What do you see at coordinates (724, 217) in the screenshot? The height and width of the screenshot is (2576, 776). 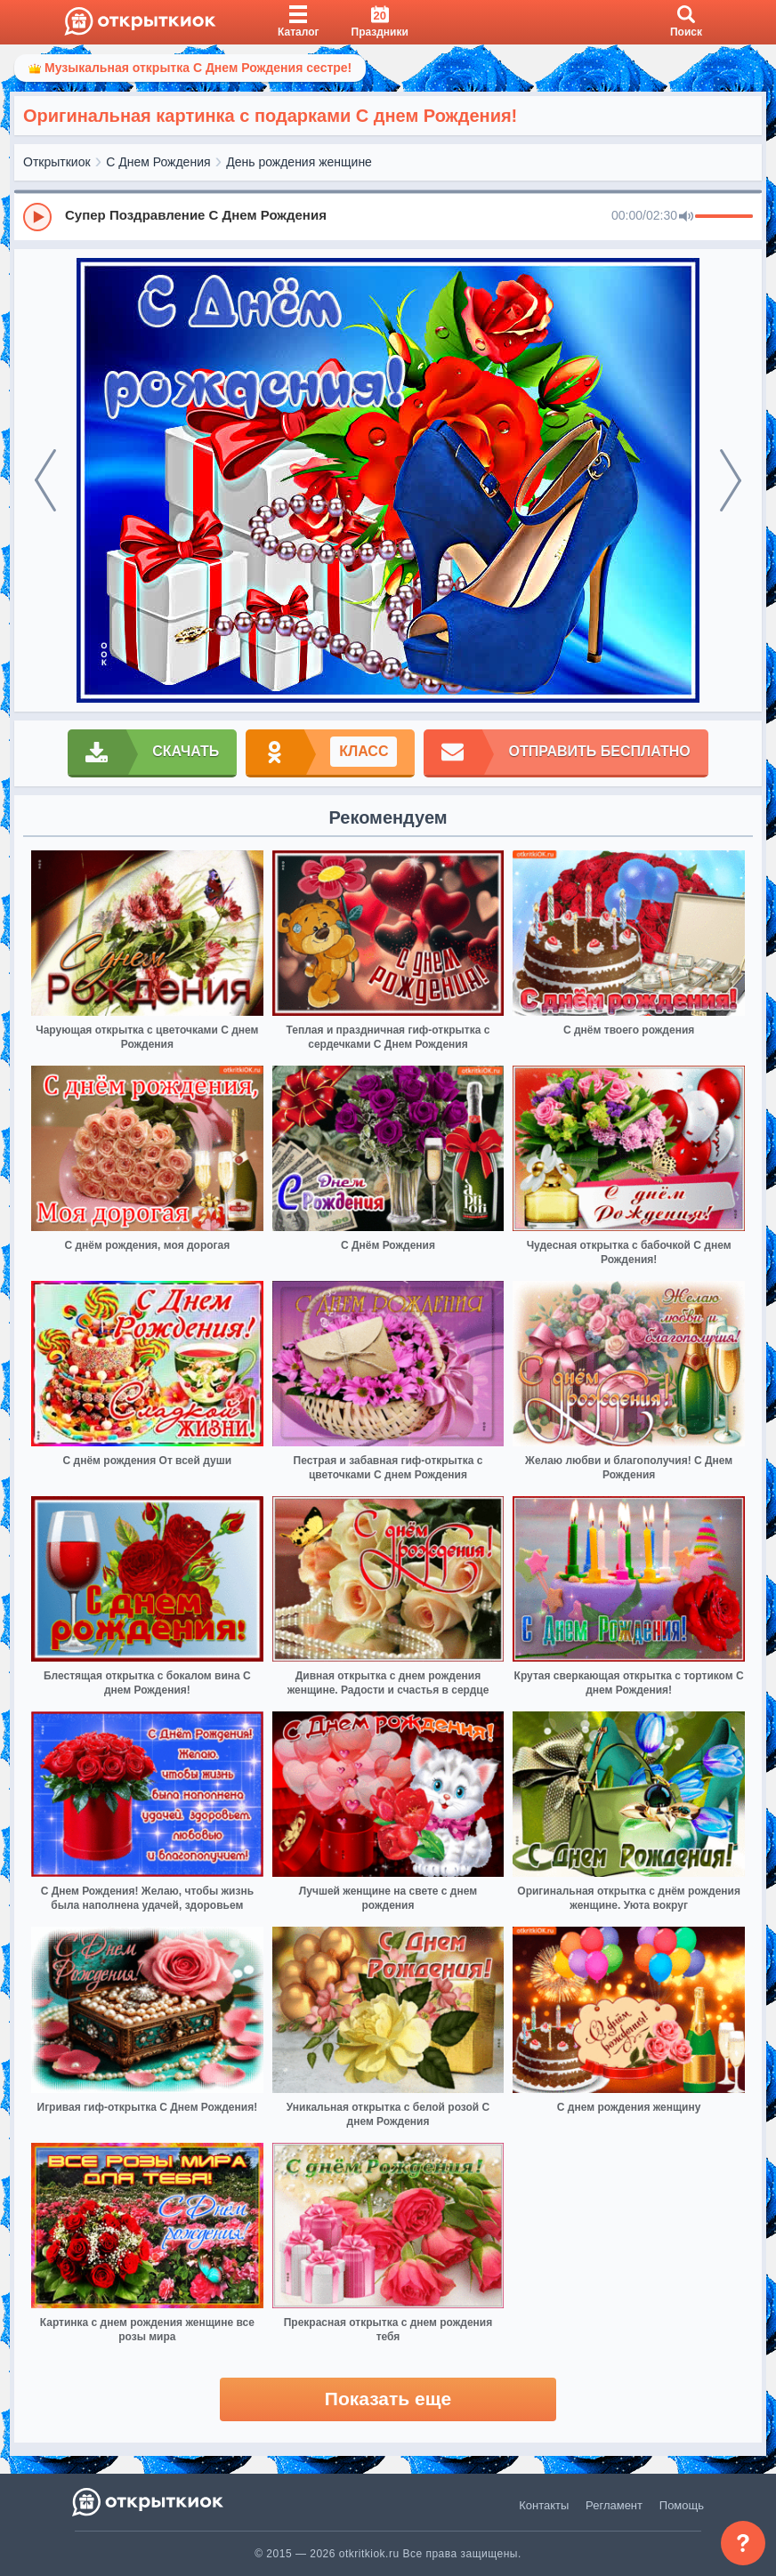 I see `[progressbar]` at bounding box center [724, 217].